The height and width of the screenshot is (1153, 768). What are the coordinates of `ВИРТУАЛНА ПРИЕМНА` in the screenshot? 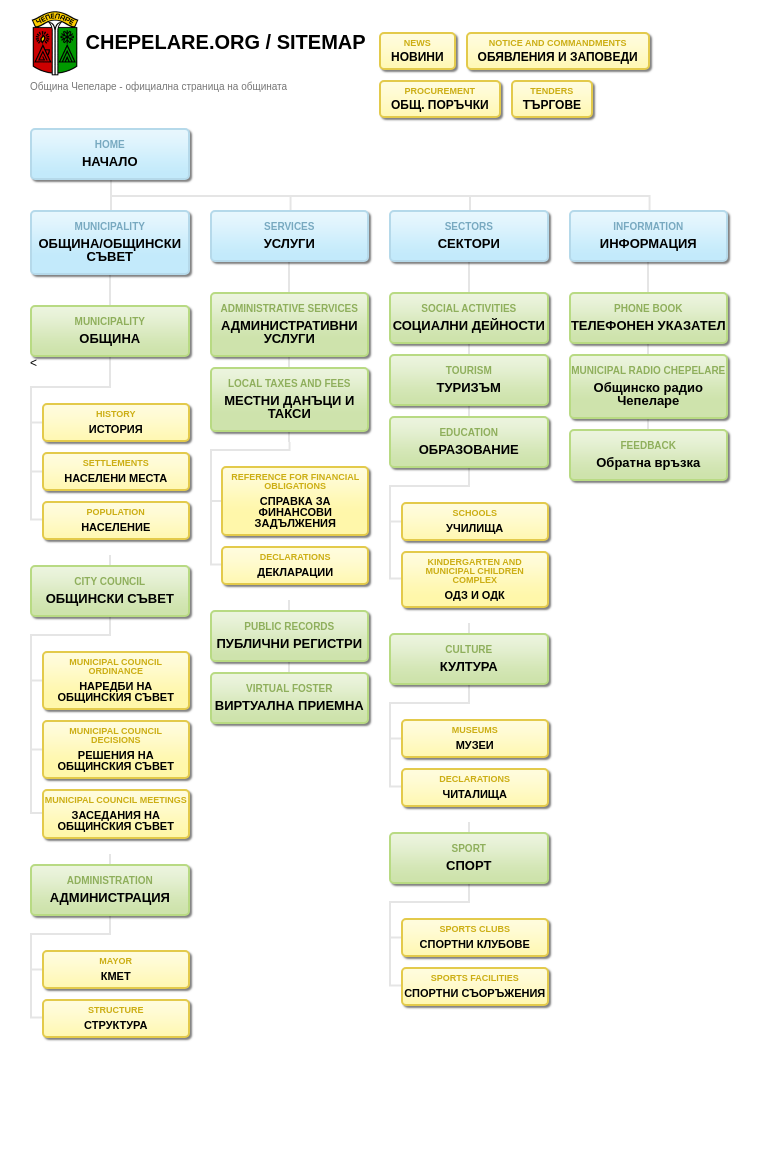 It's located at (289, 705).